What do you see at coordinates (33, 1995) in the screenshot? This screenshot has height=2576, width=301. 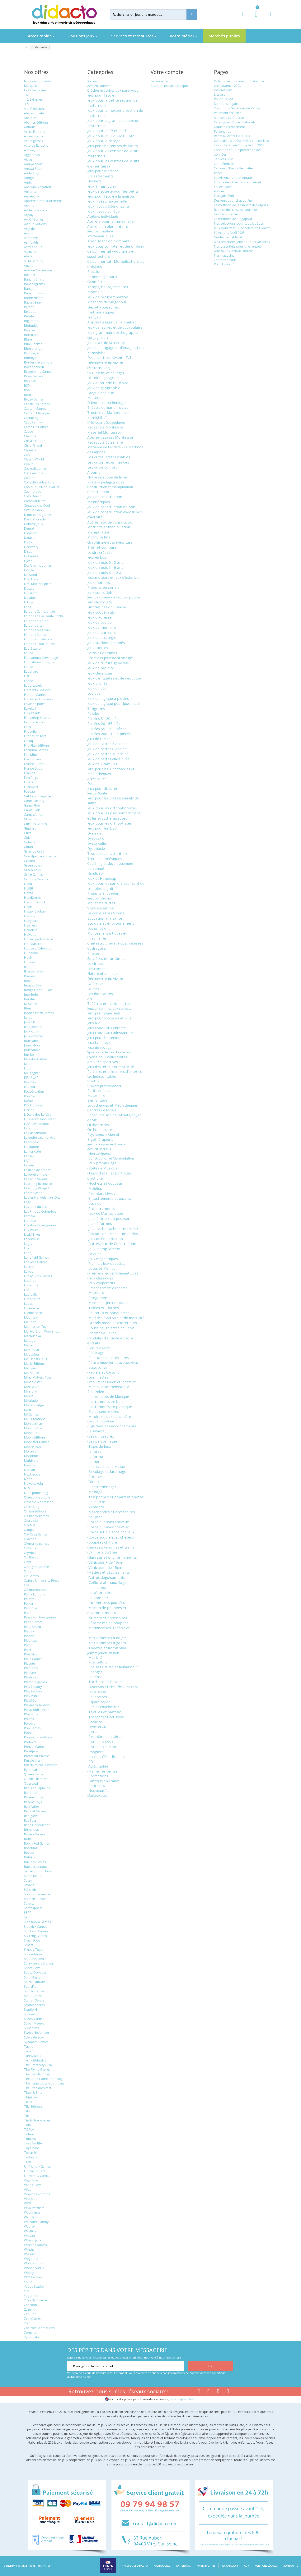 I see `Spot Games` at bounding box center [33, 1995].